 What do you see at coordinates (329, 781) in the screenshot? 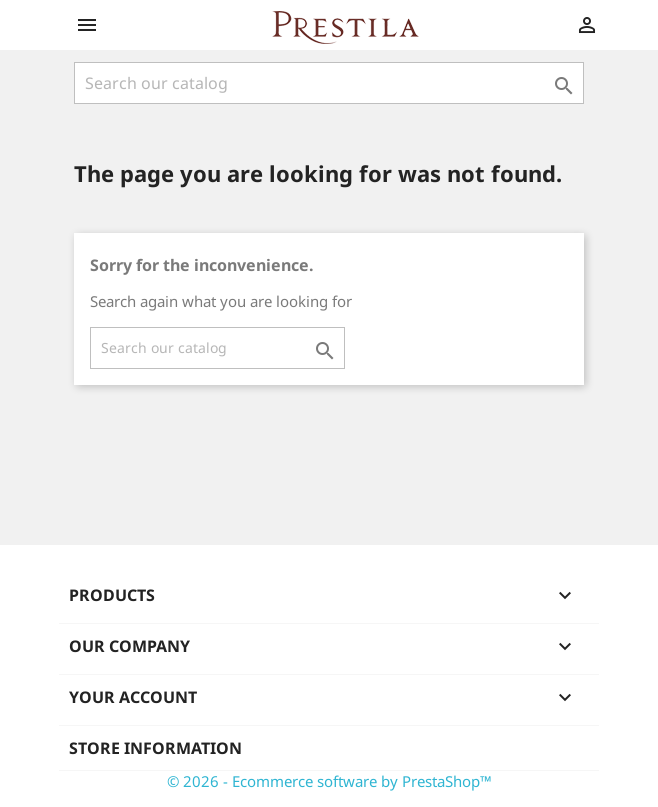
I see `© 2026 - Ecommerce software by PrestaShop™` at bounding box center [329, 781].